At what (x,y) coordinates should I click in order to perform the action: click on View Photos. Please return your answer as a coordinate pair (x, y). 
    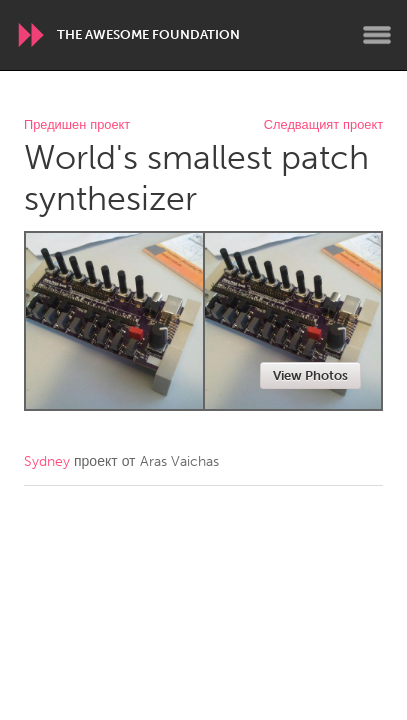
    Looking at the image, I should click on (310, 375).